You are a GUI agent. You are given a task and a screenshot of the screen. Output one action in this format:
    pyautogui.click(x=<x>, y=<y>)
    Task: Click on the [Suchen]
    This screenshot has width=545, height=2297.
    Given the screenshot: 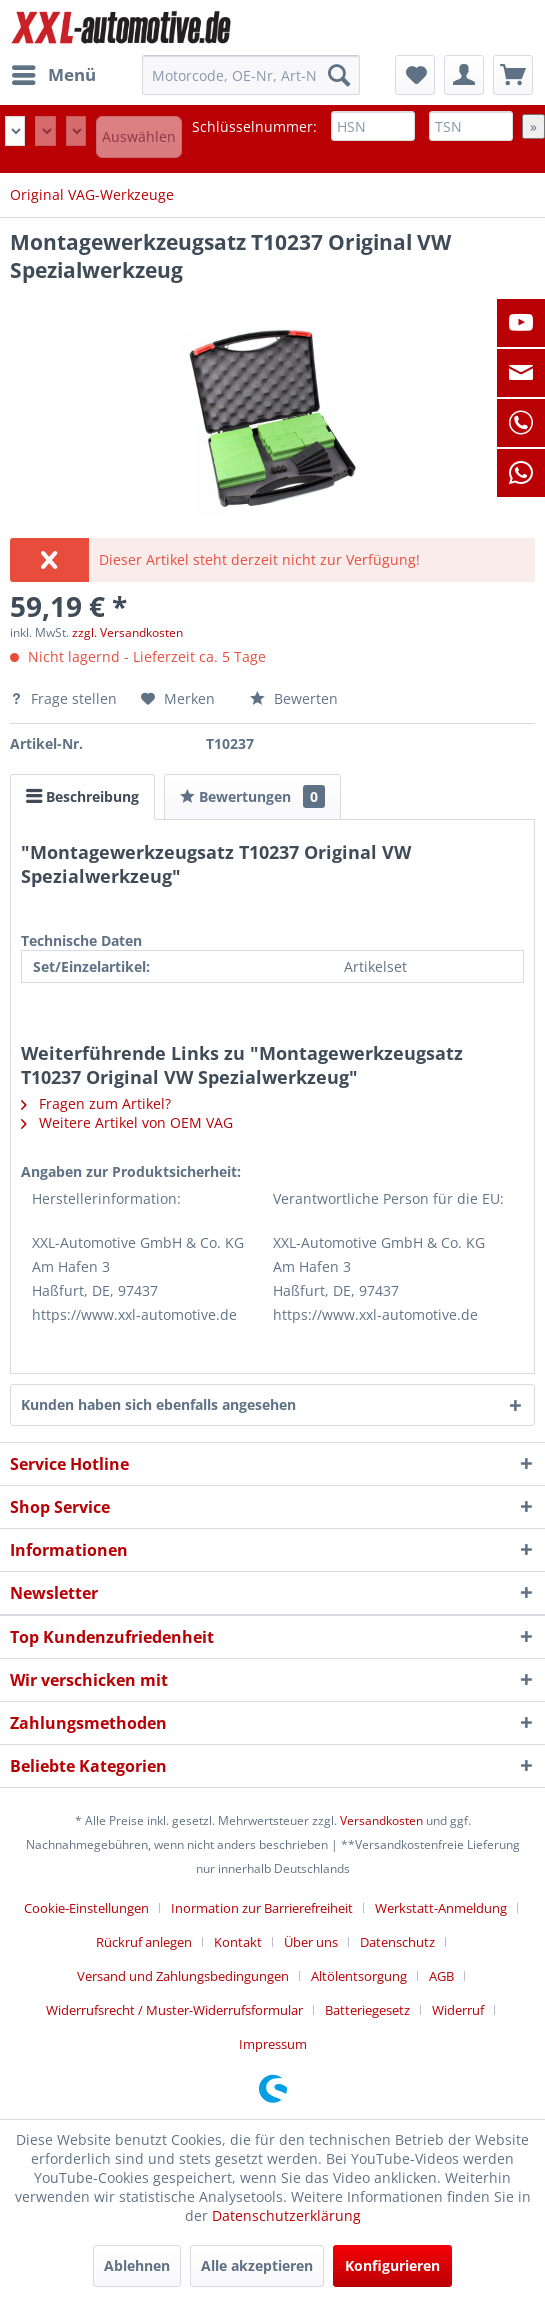 What is the action you would take?
    pyautogui.click(x=339, y=75)
    